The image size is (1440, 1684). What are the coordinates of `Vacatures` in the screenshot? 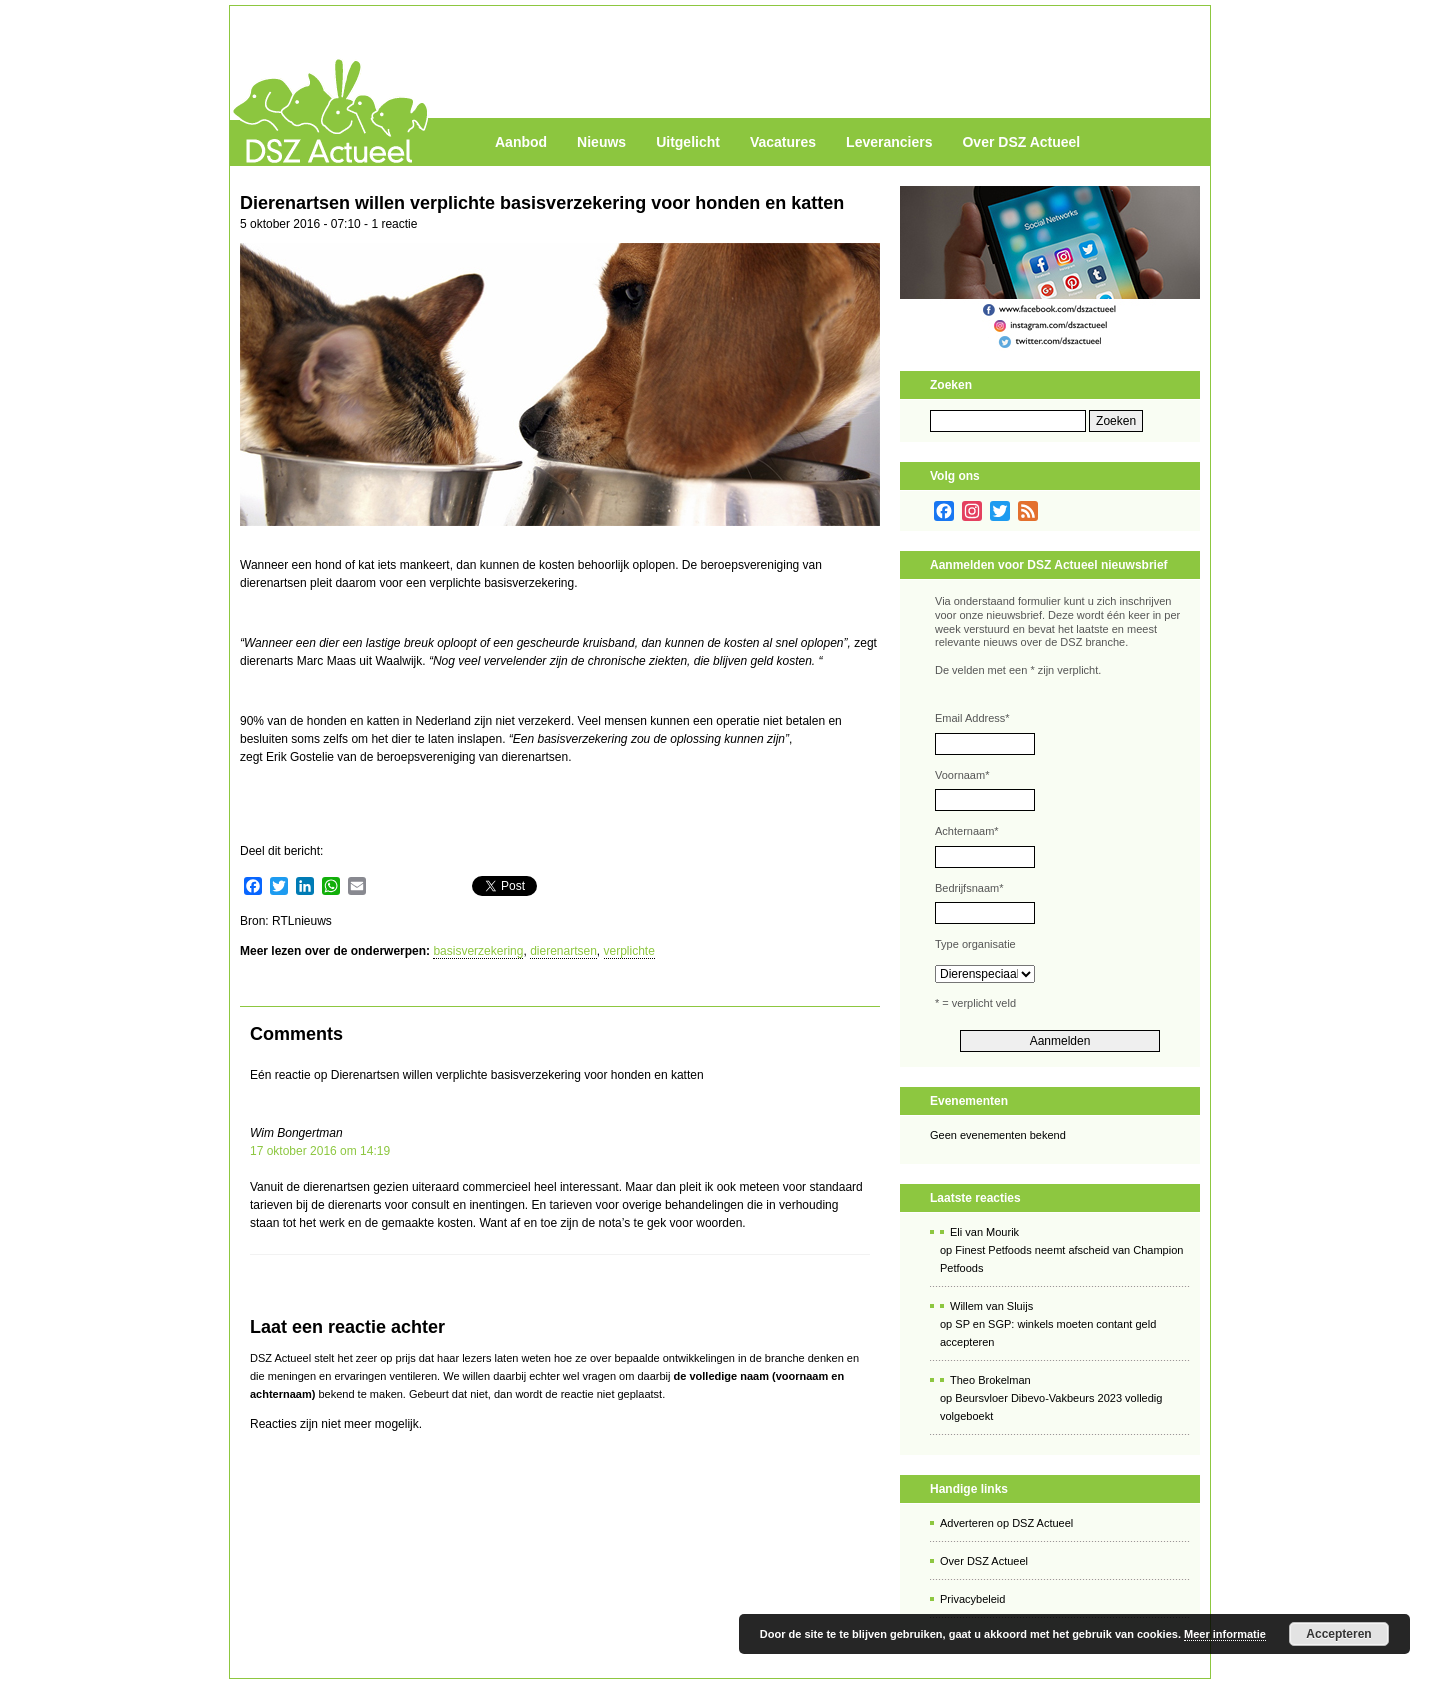 It's located at (783, 142).